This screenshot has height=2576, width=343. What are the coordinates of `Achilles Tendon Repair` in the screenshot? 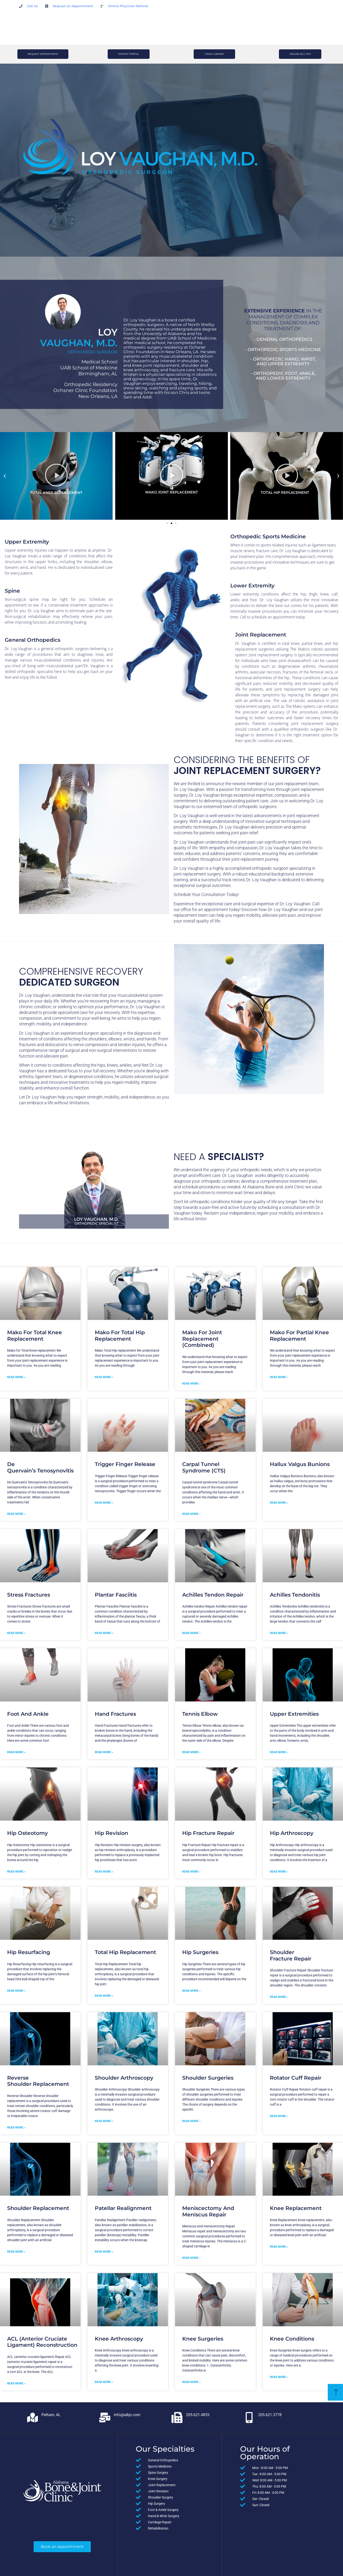 It's located at (212, 1595).